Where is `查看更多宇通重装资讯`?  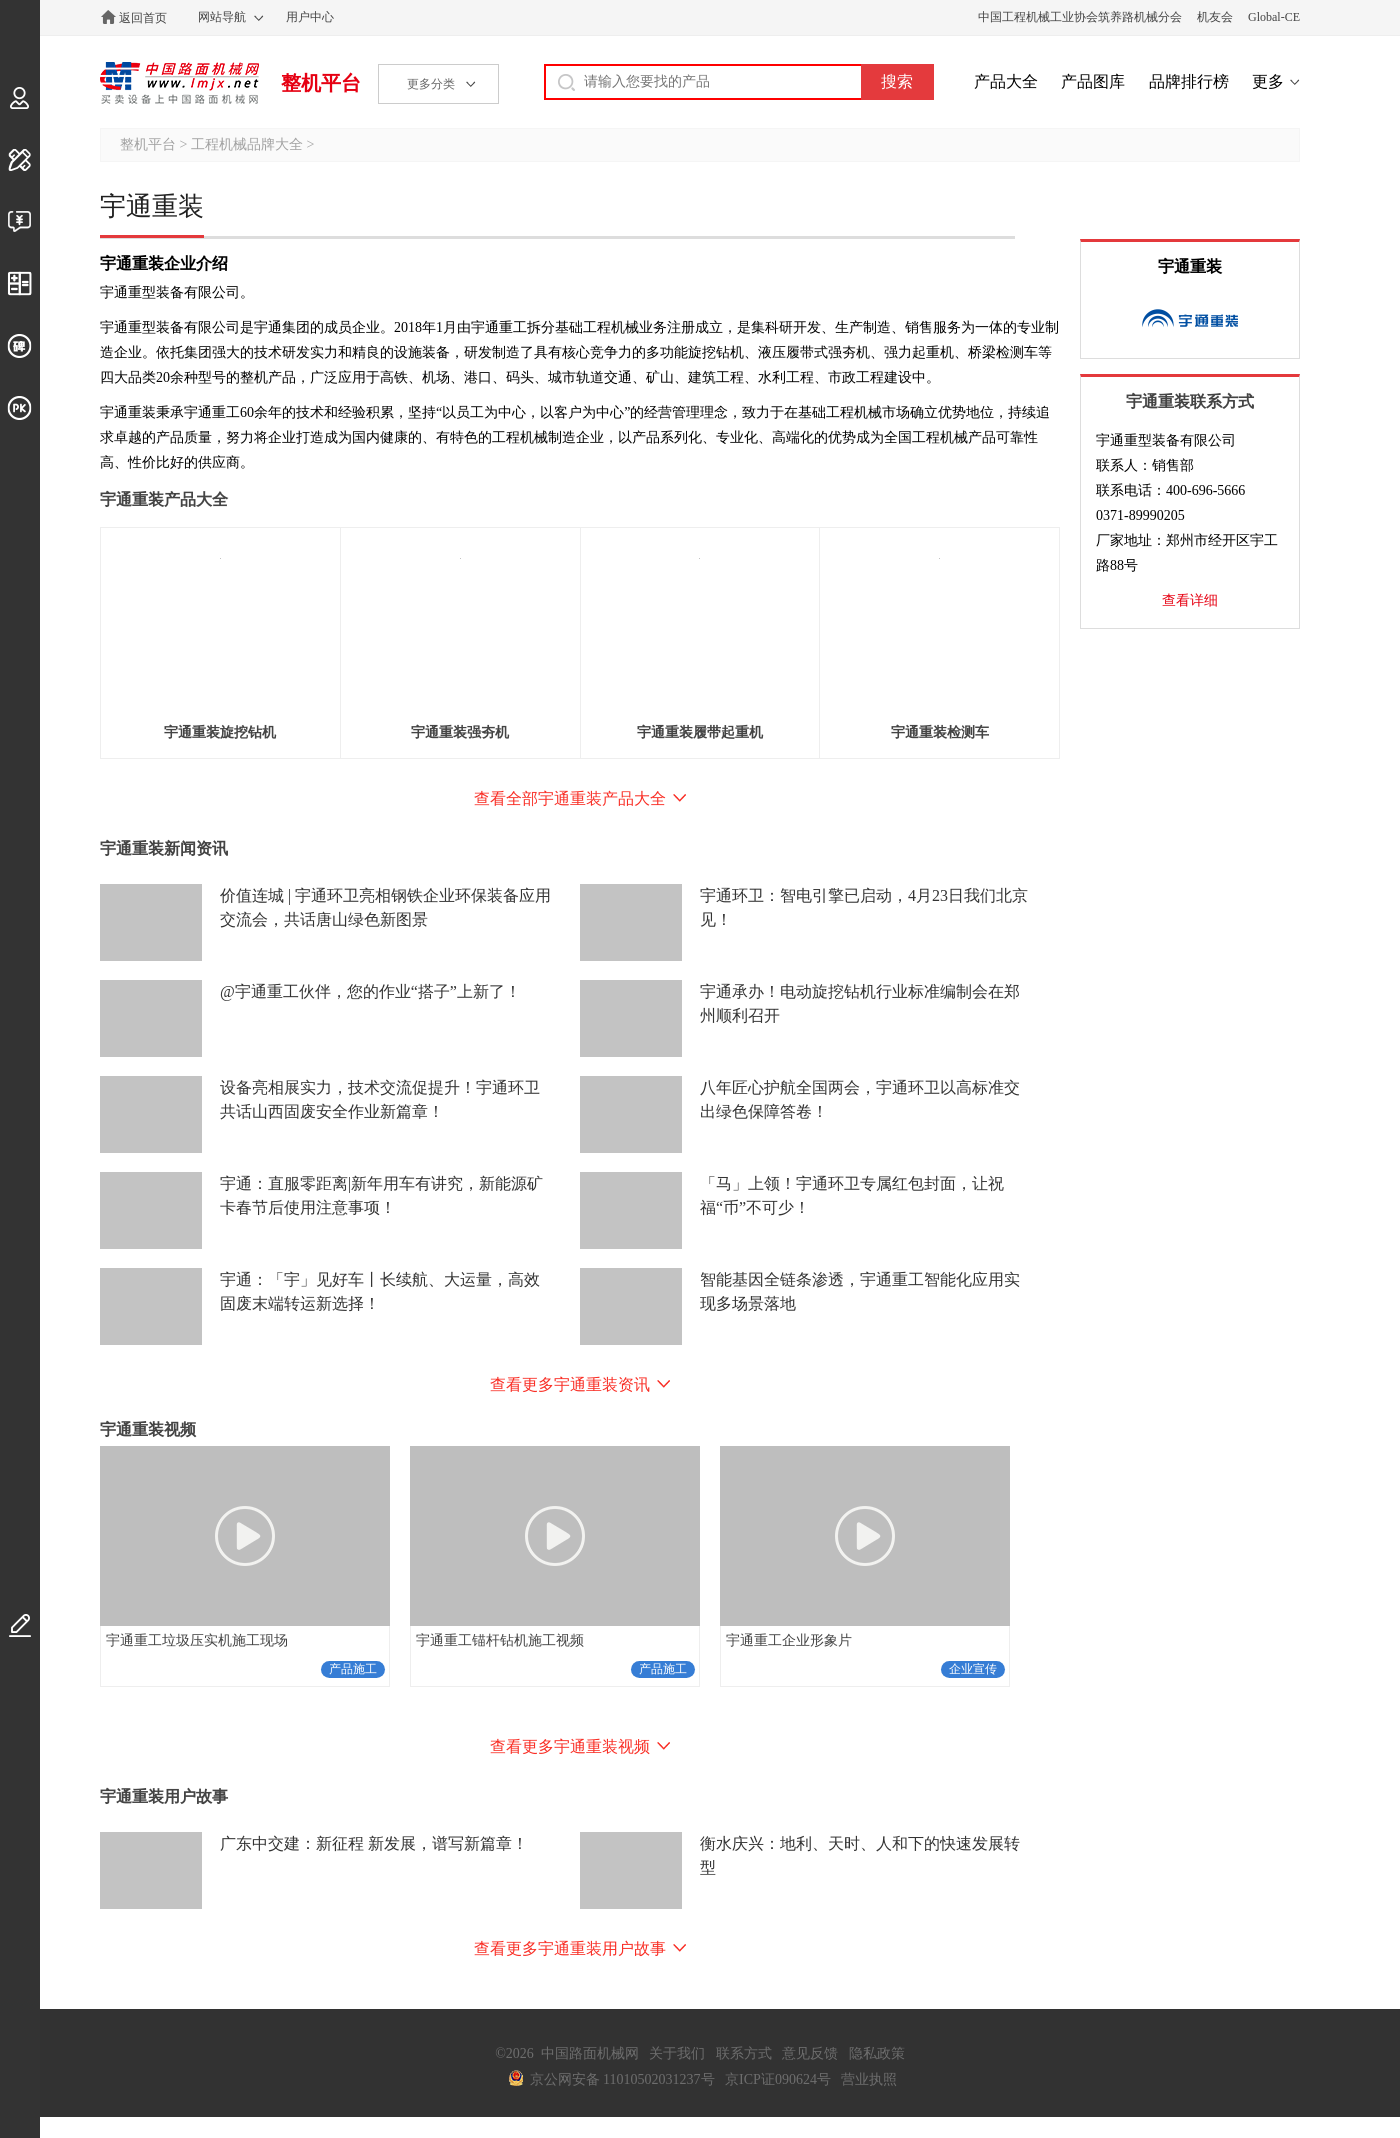 查看更多宇通重装资讯 is located at coordinates (570, 1384).